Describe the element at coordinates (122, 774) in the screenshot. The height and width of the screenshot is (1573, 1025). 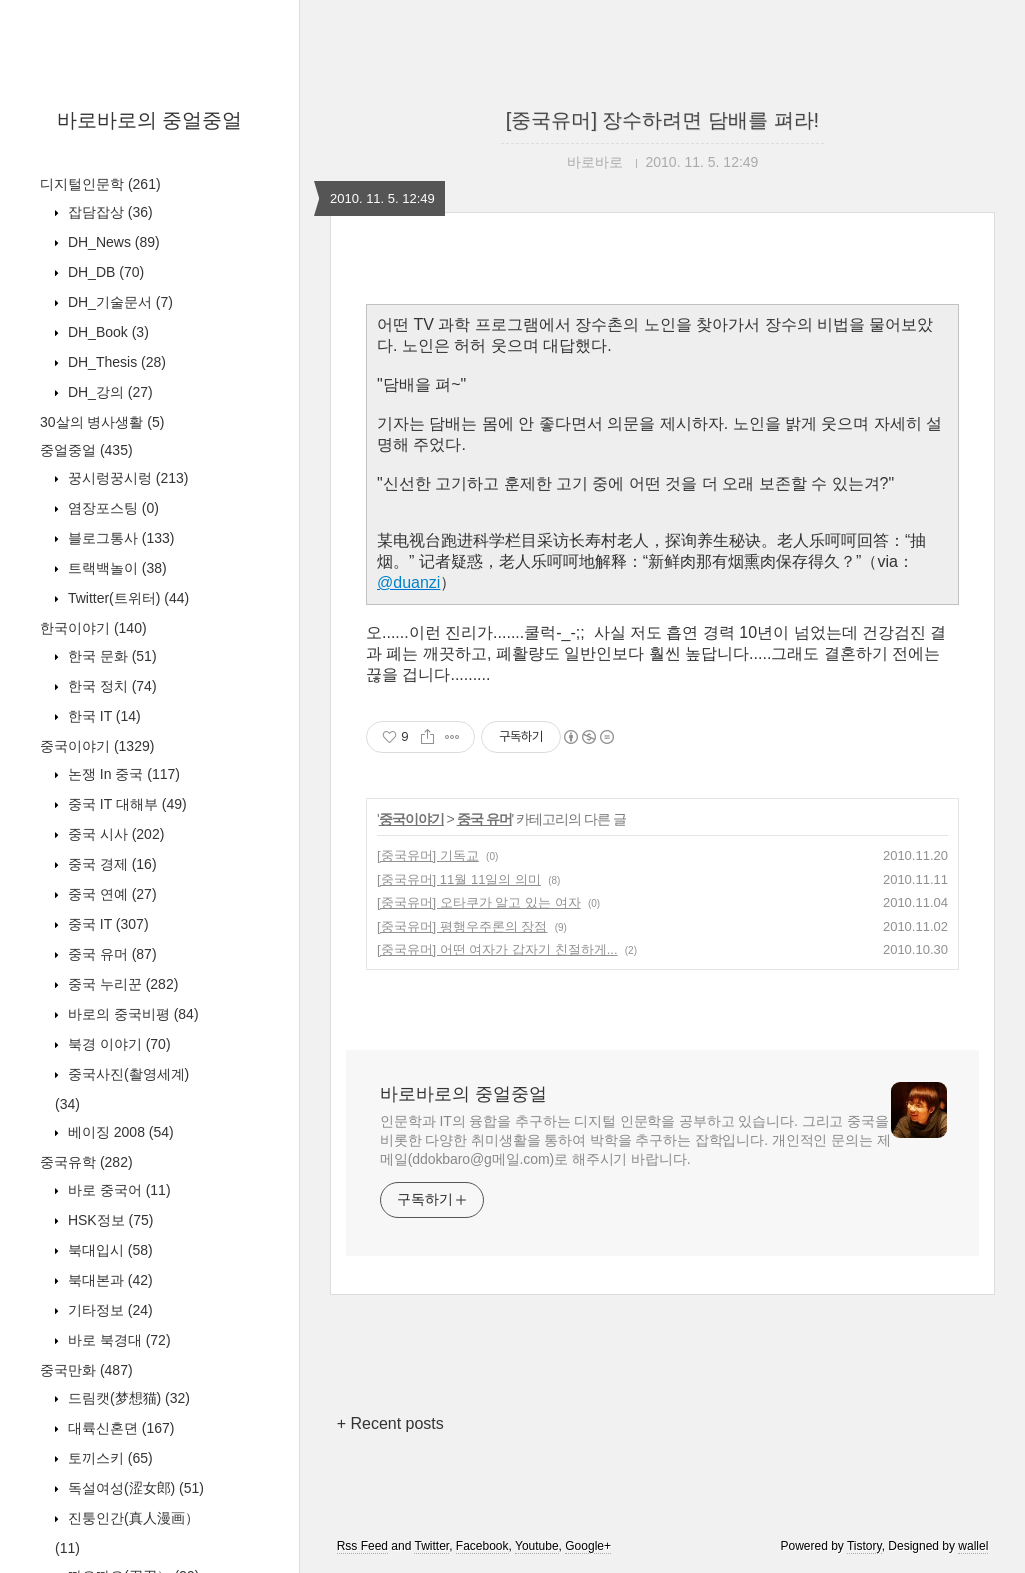
I see `논쟁 In 중국` at that location.